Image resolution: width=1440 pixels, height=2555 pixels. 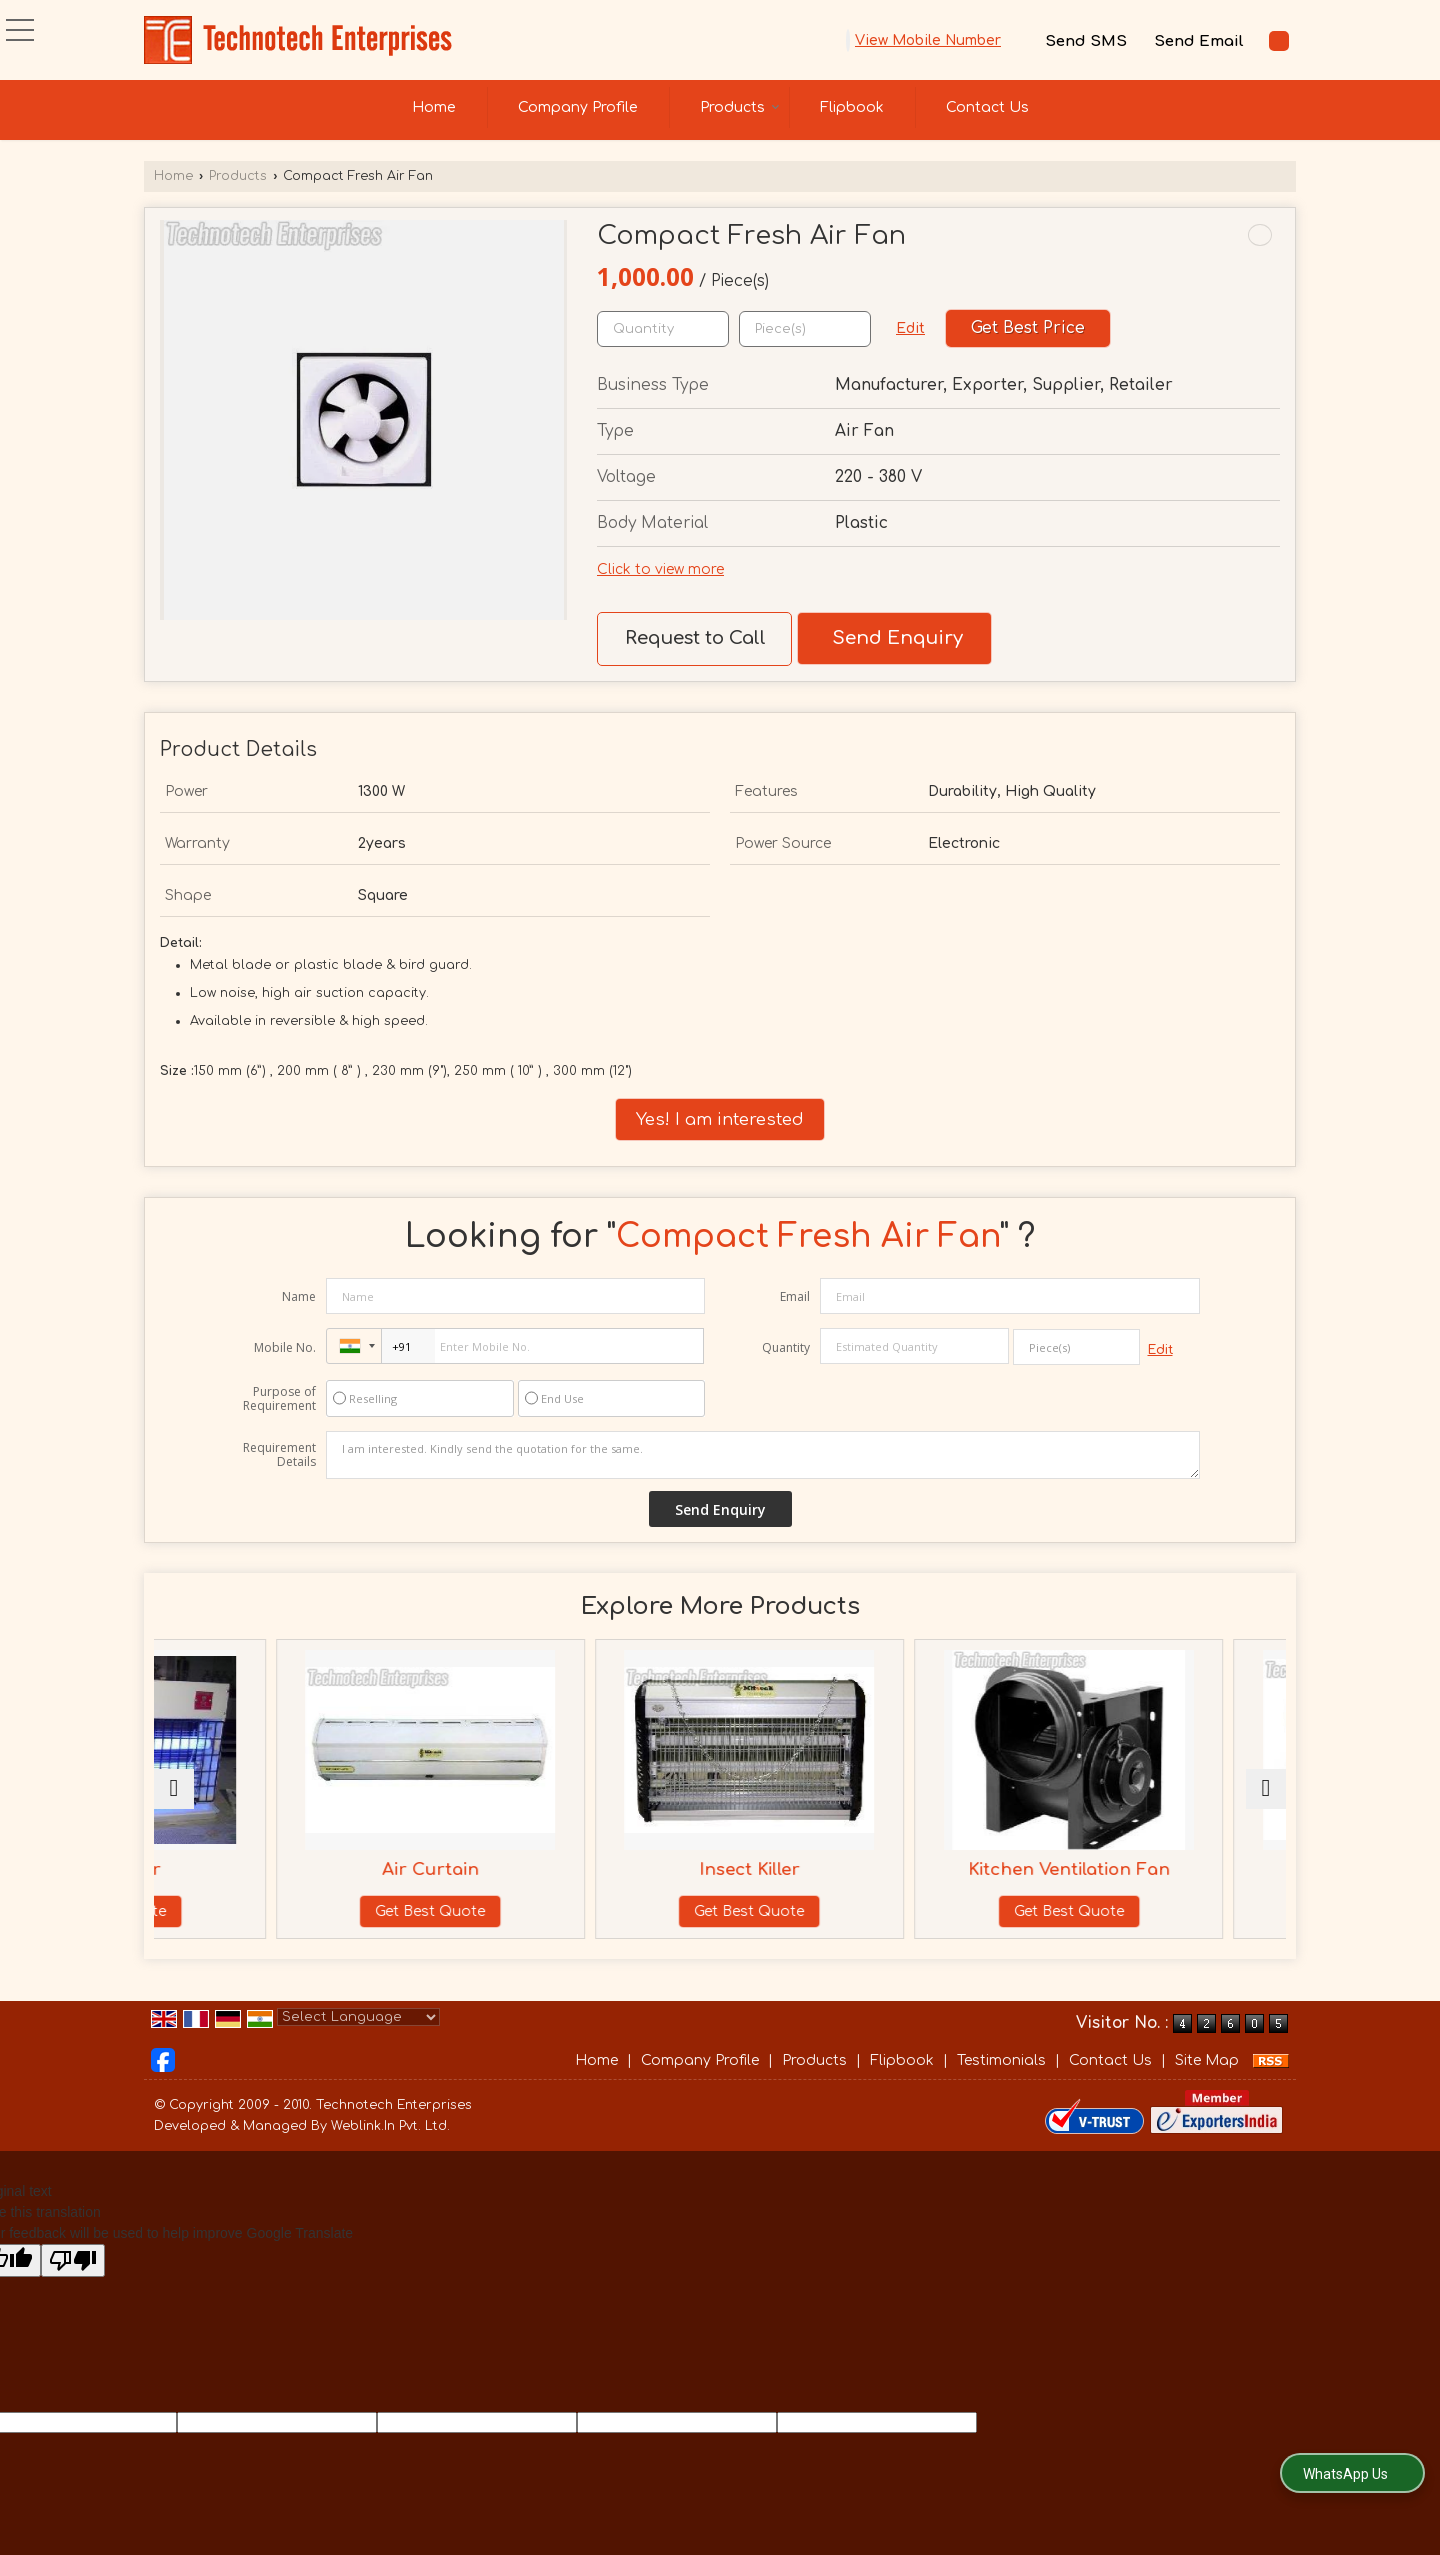 What do you see at coordinates (763, 1455) in the screenshot?
I see `I am interested. Kindly send the quotation for the same.` at bounding box center [763, 1455].